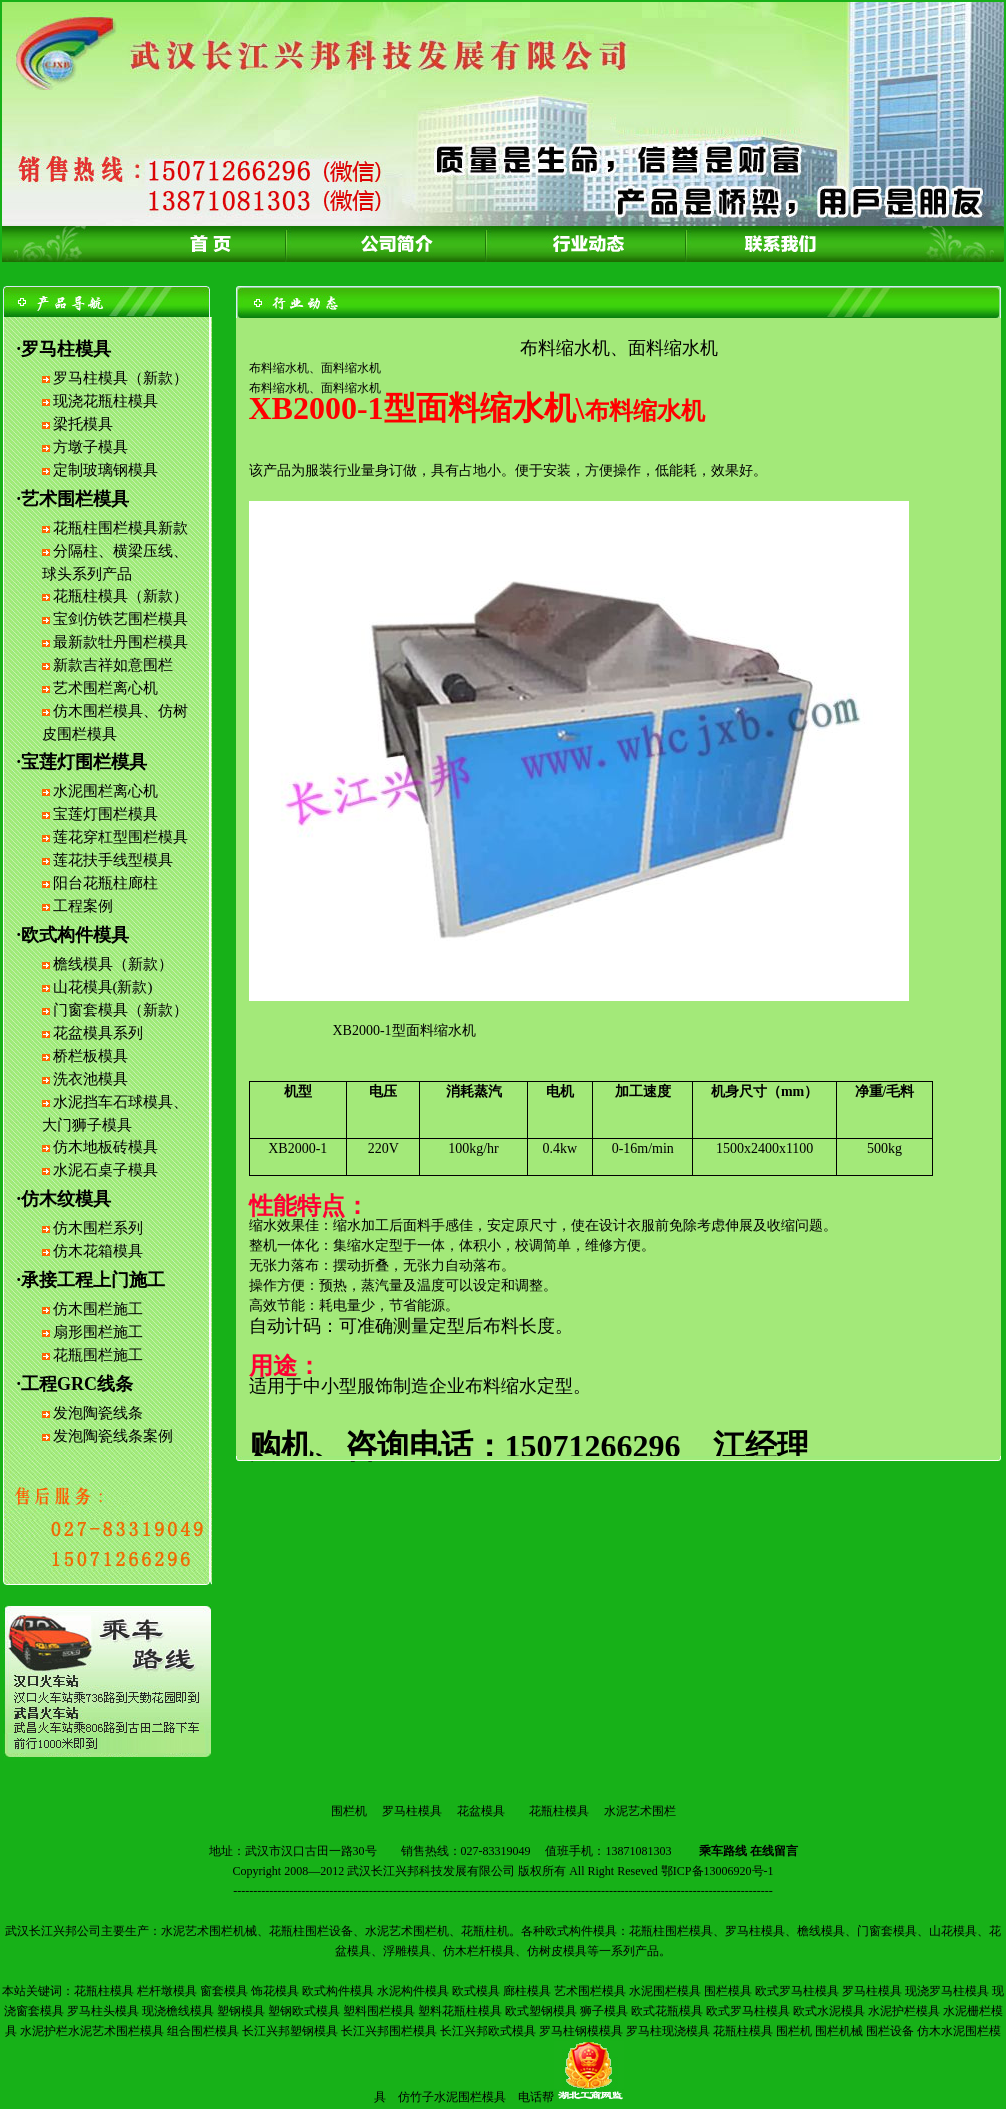 The image size is (1006, 2109). I want to click on 组合围栏模具, so click(203, 2031).